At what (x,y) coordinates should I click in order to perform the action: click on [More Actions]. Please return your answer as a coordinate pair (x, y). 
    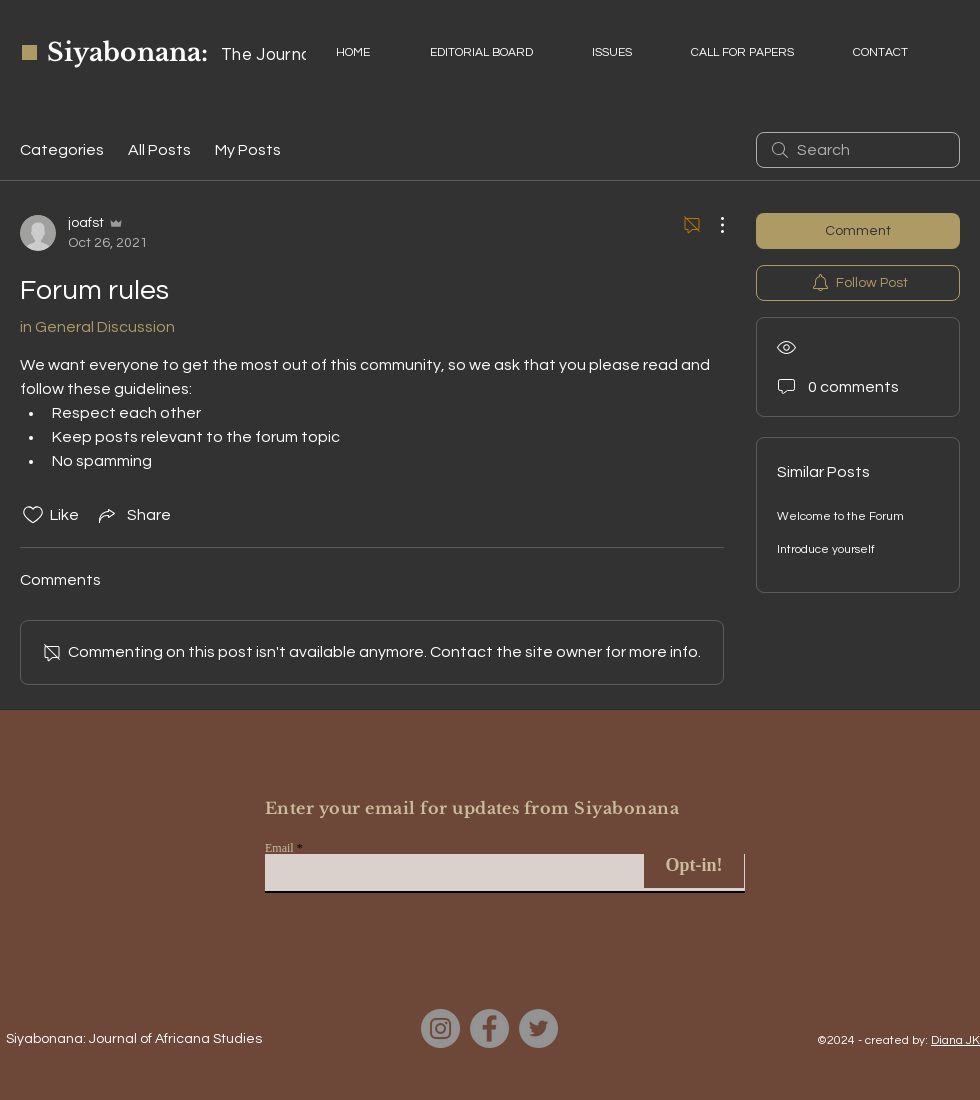
    Looking at the image, I should click on (712, 225).